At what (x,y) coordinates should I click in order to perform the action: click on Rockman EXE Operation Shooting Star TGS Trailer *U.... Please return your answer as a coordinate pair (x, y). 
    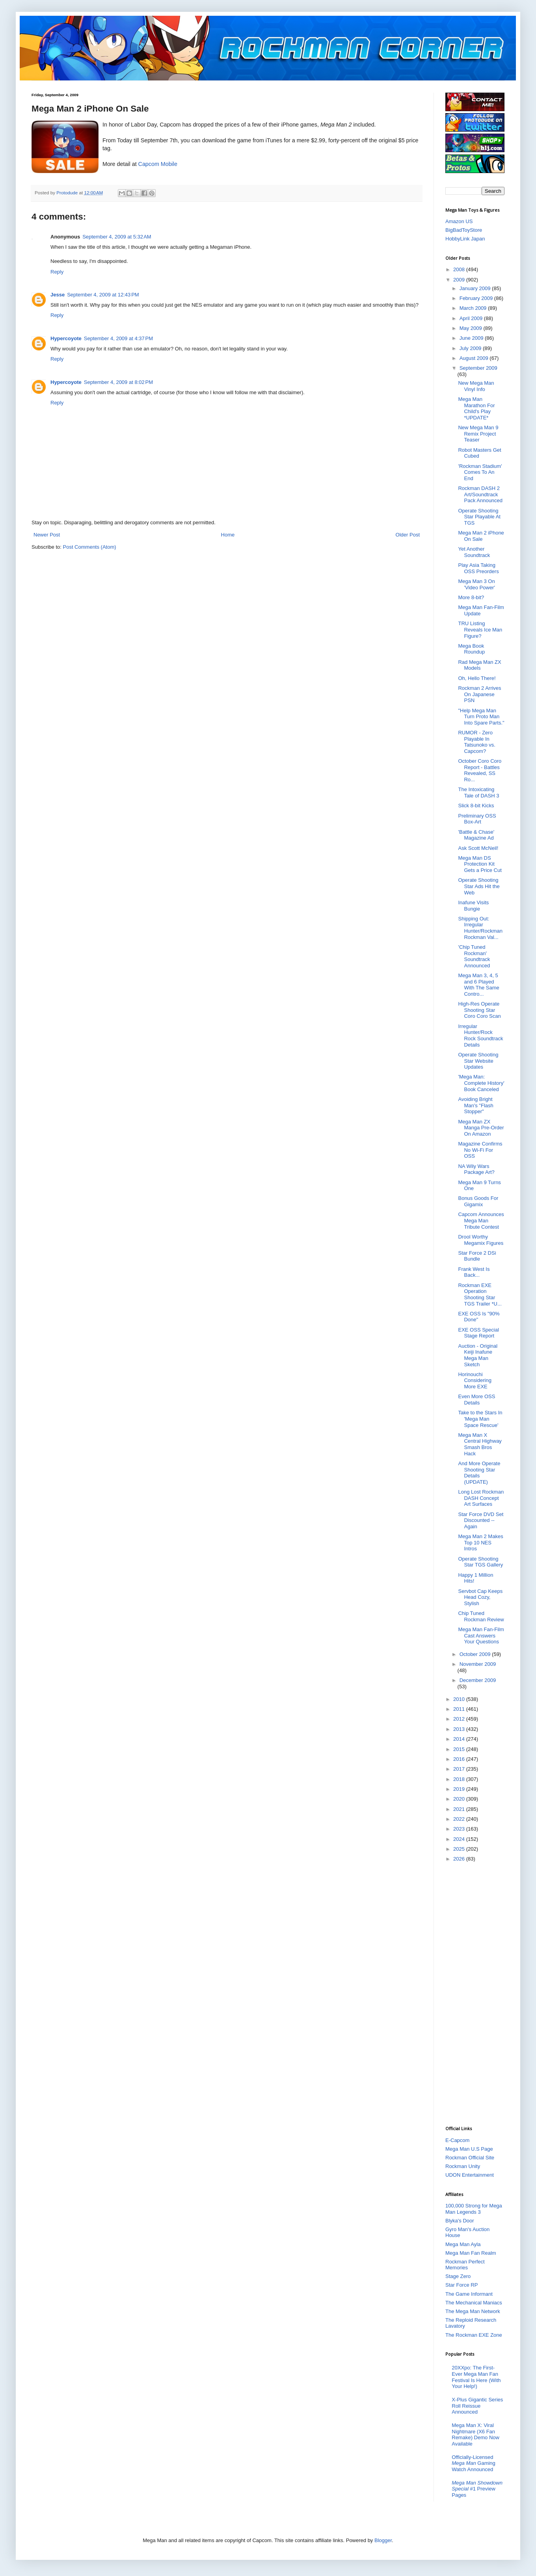
    Looking at the image, I should click on (479, 1294).